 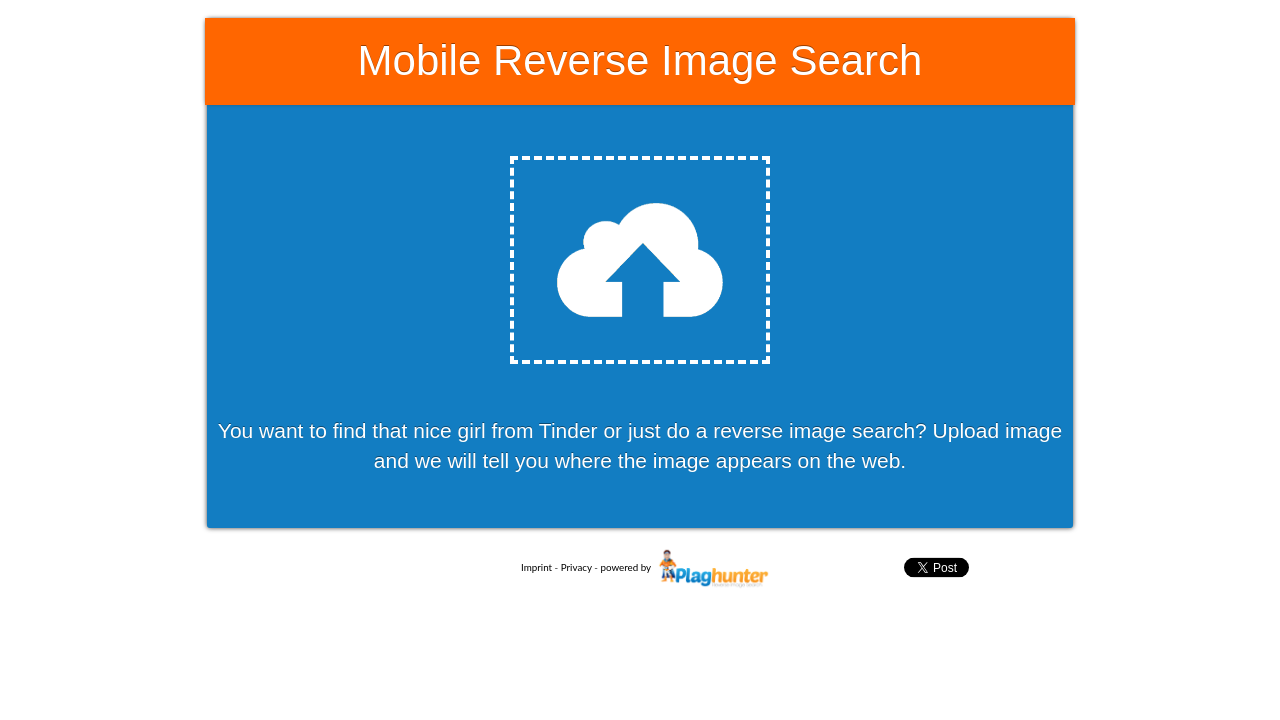 What do you see at coordinates (576, 567) in the screenshot?
I see `Privacy` at bounding box center [576, 567].